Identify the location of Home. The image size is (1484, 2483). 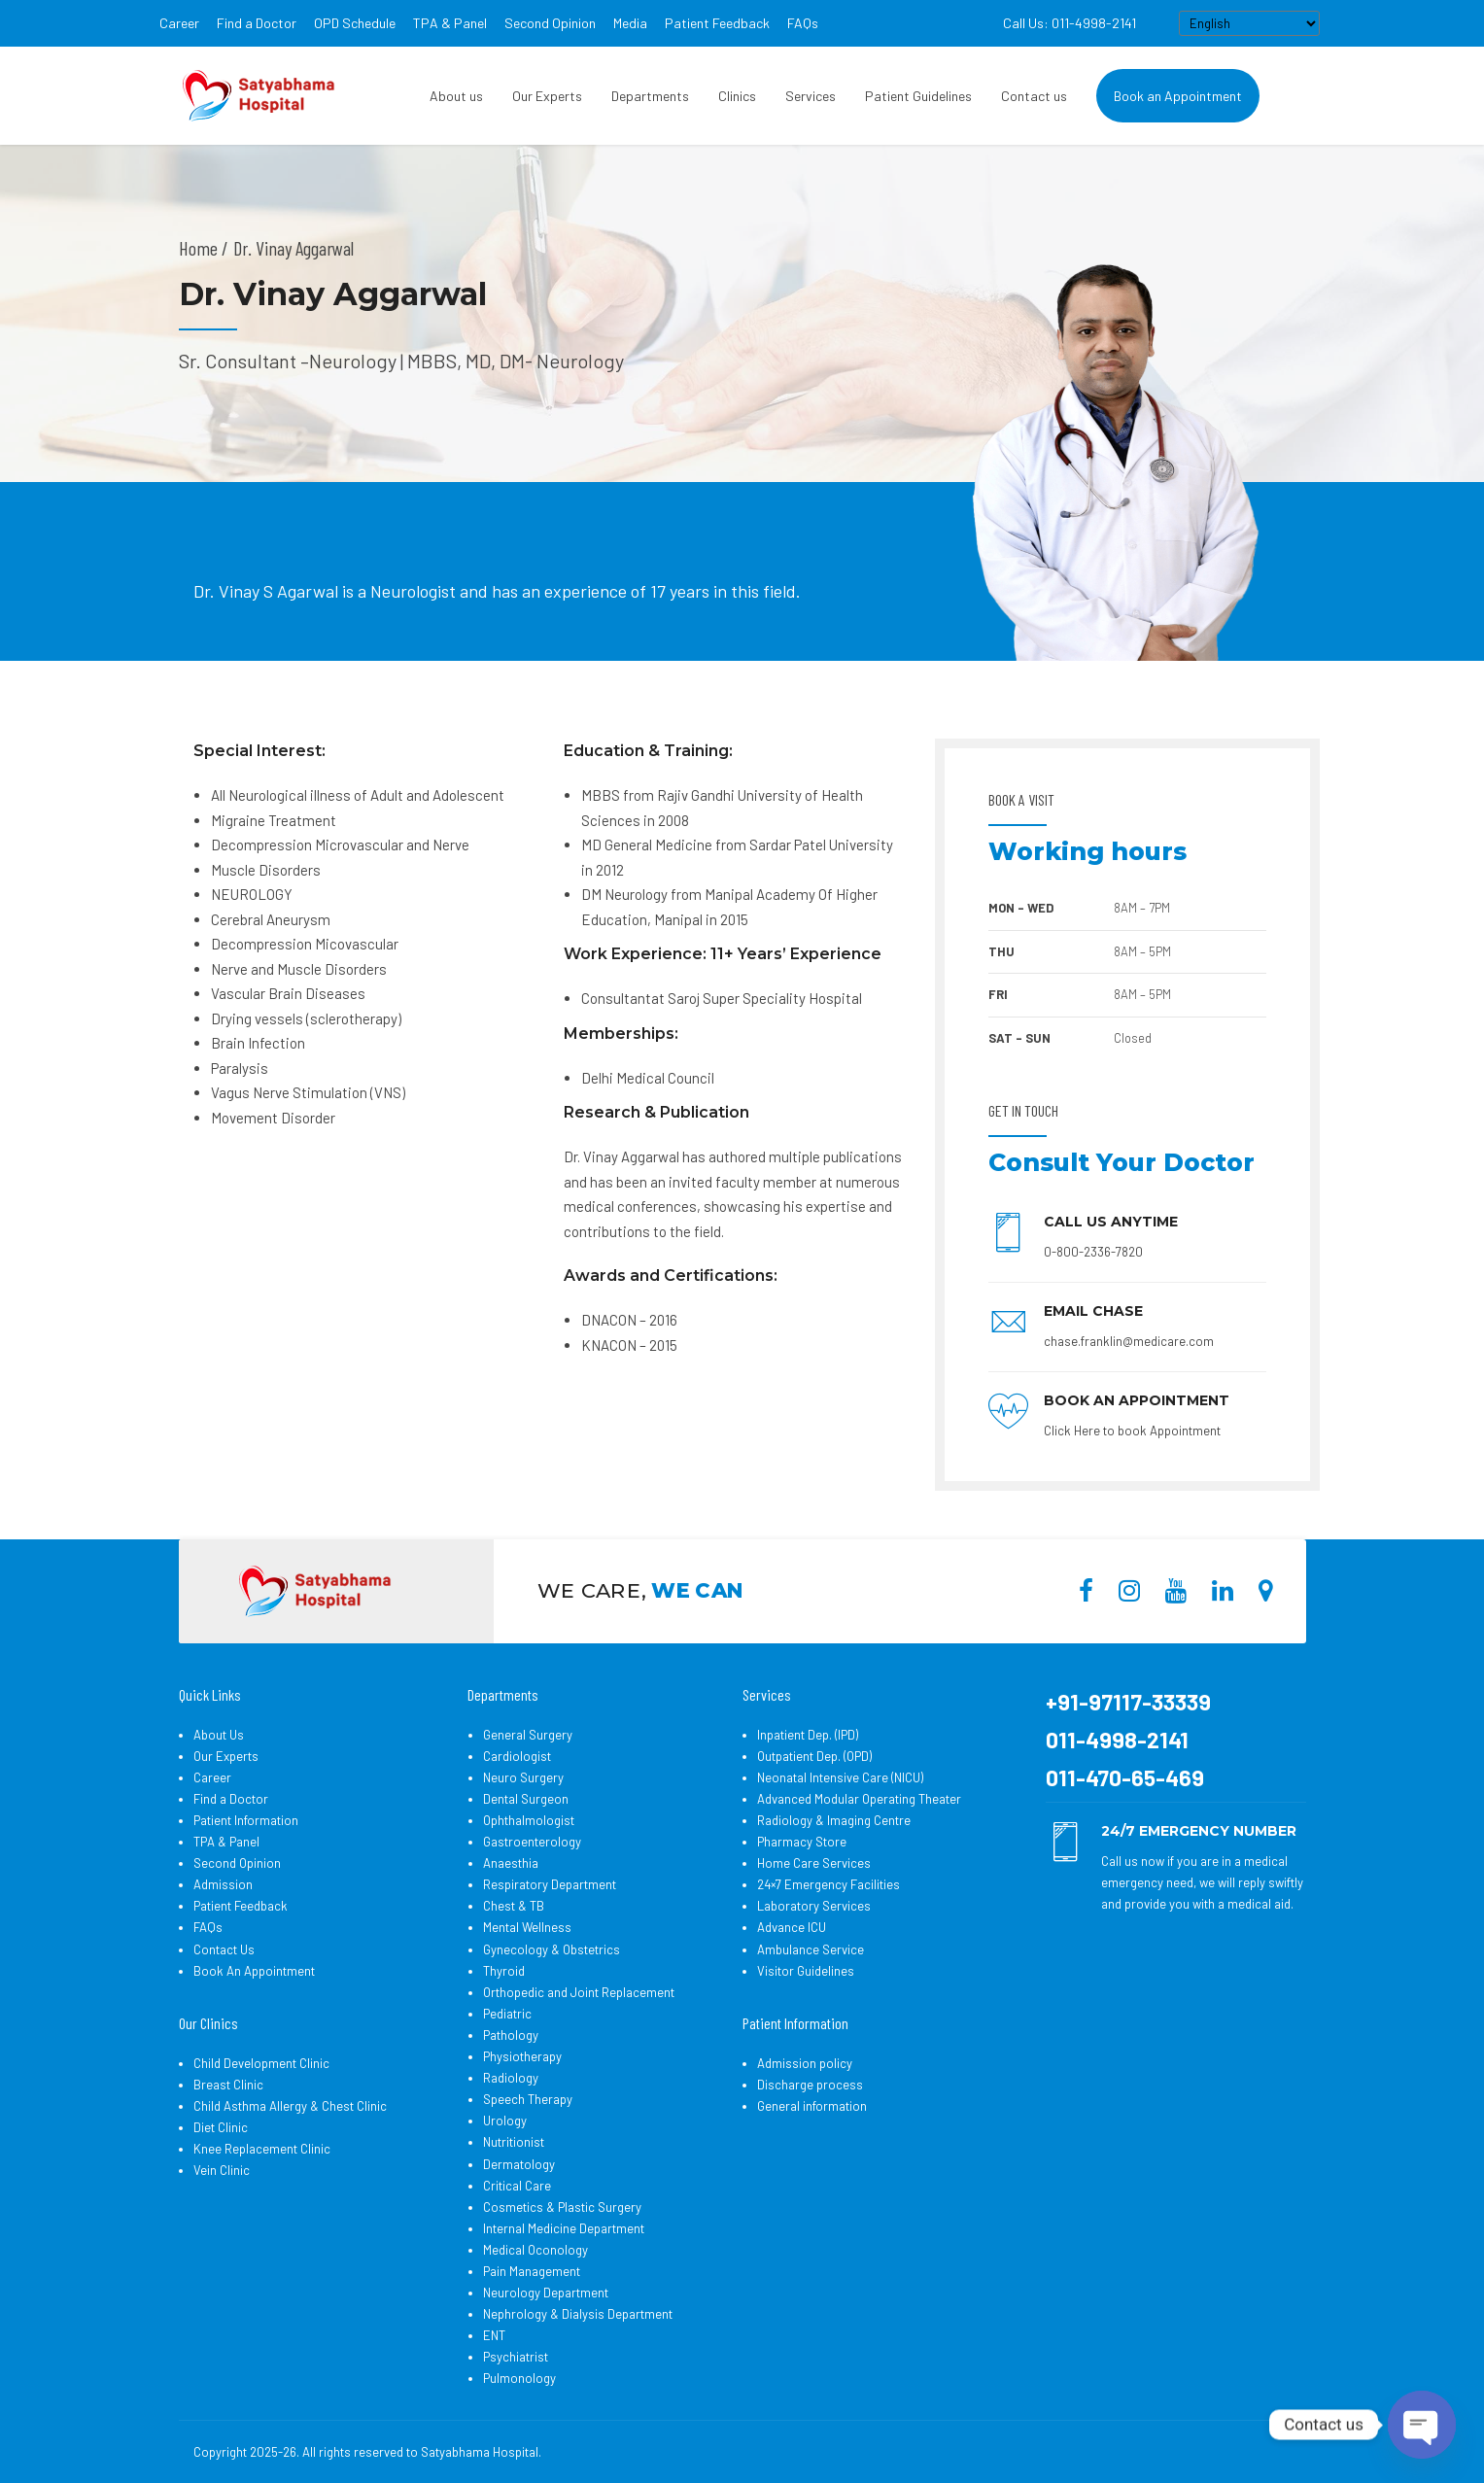
(198, 247).